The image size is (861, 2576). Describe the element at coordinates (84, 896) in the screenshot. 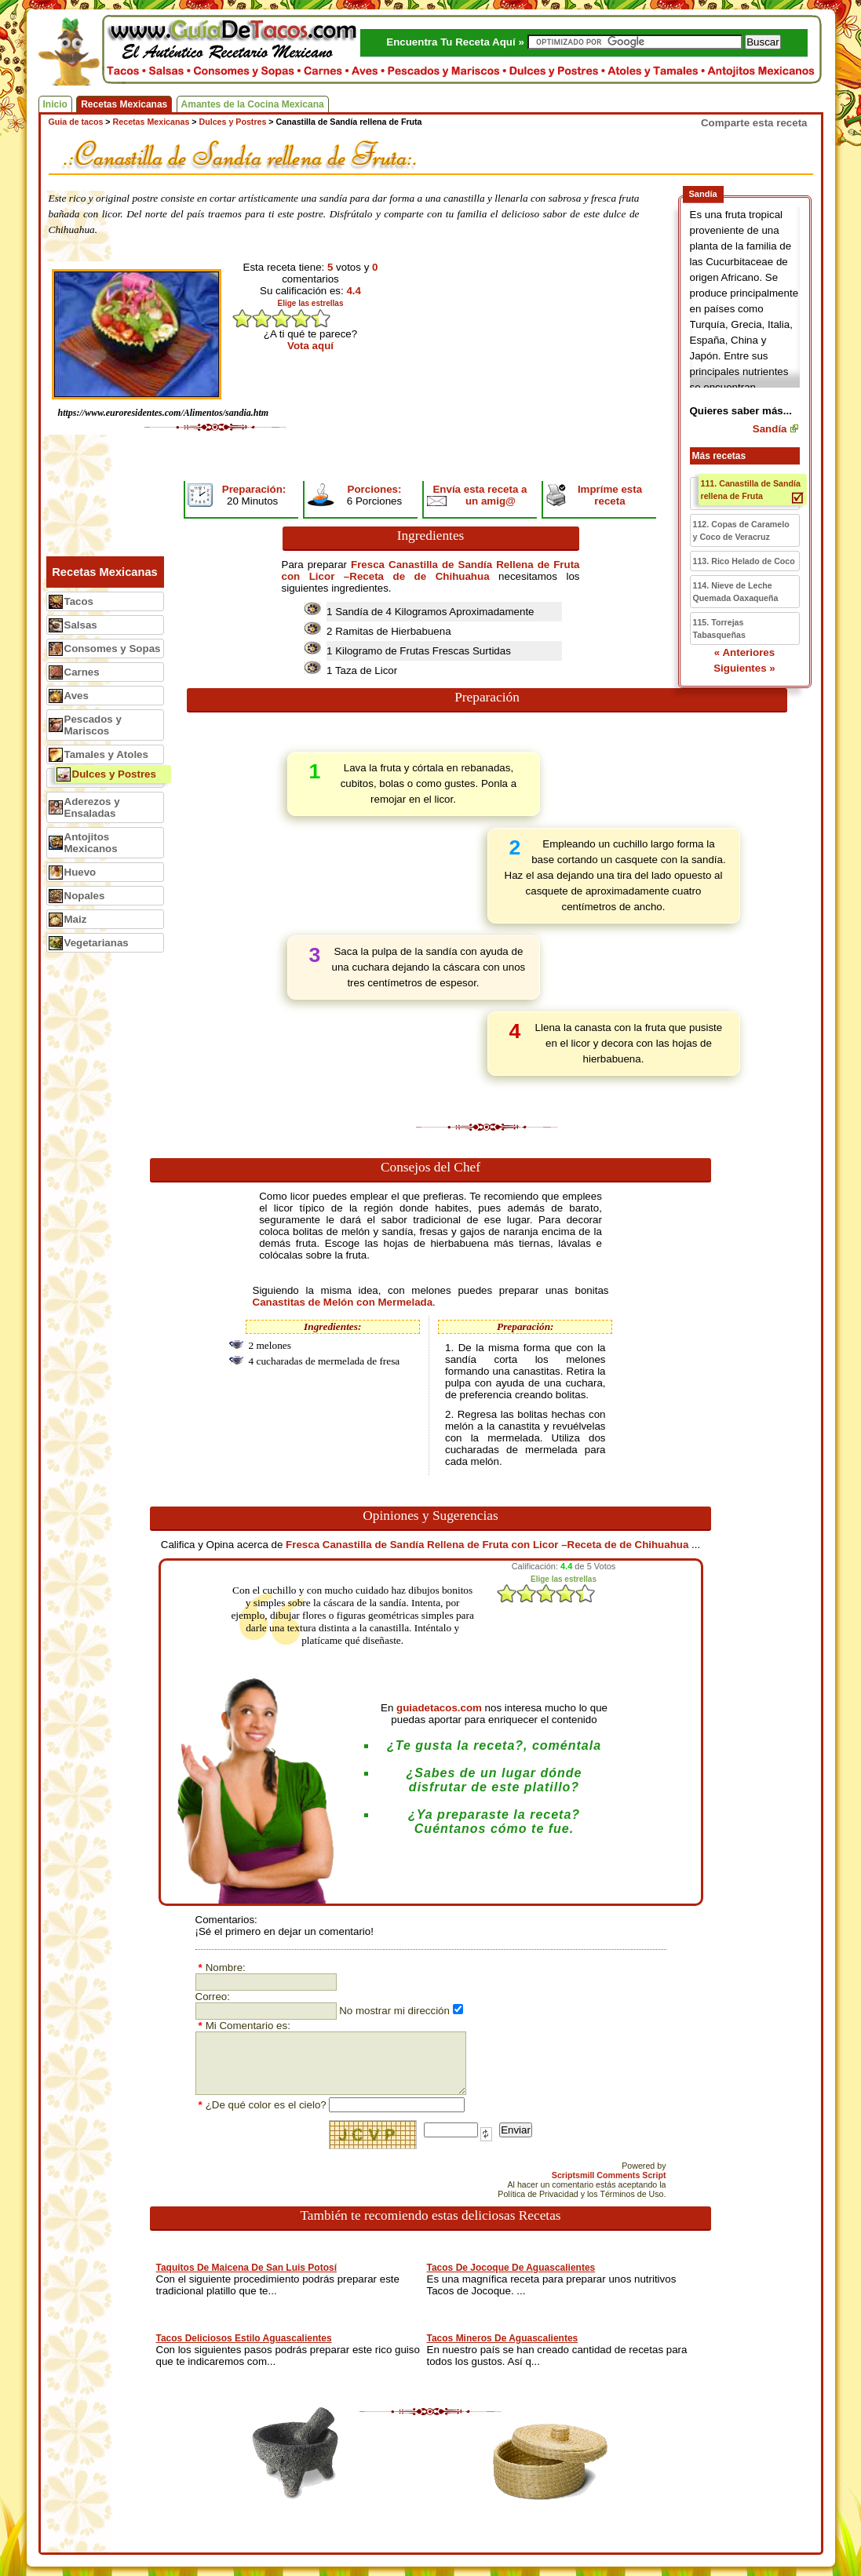

I see `Nopales` at that location.